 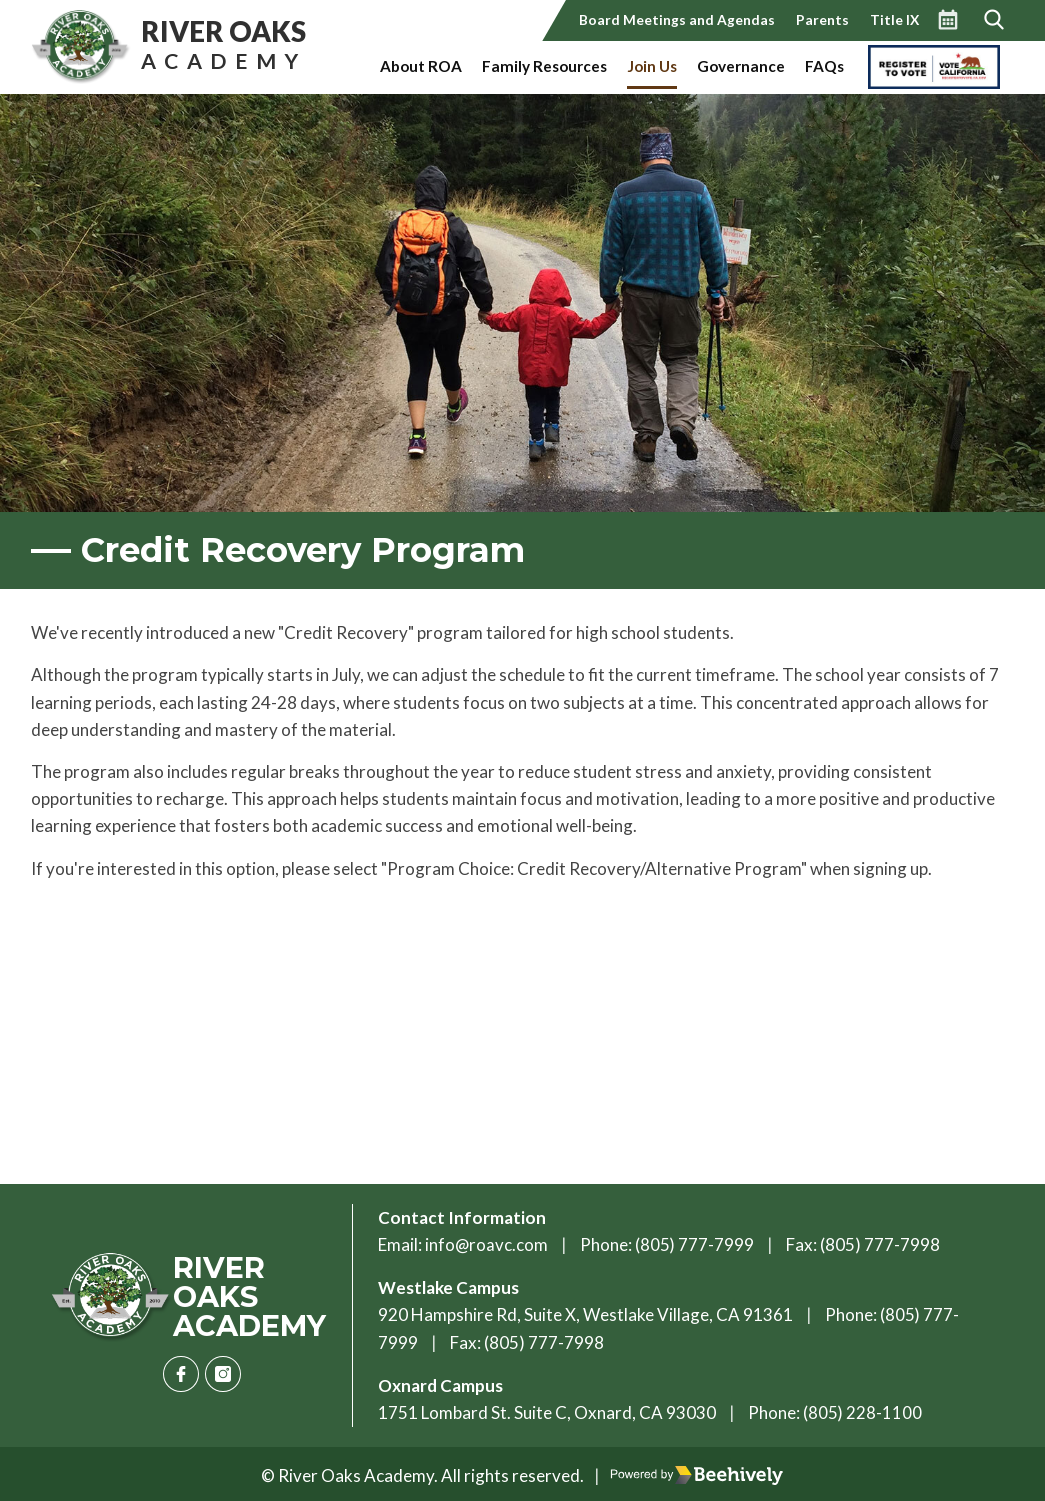 I want to click on About ROA, so click(x=421, y=66).